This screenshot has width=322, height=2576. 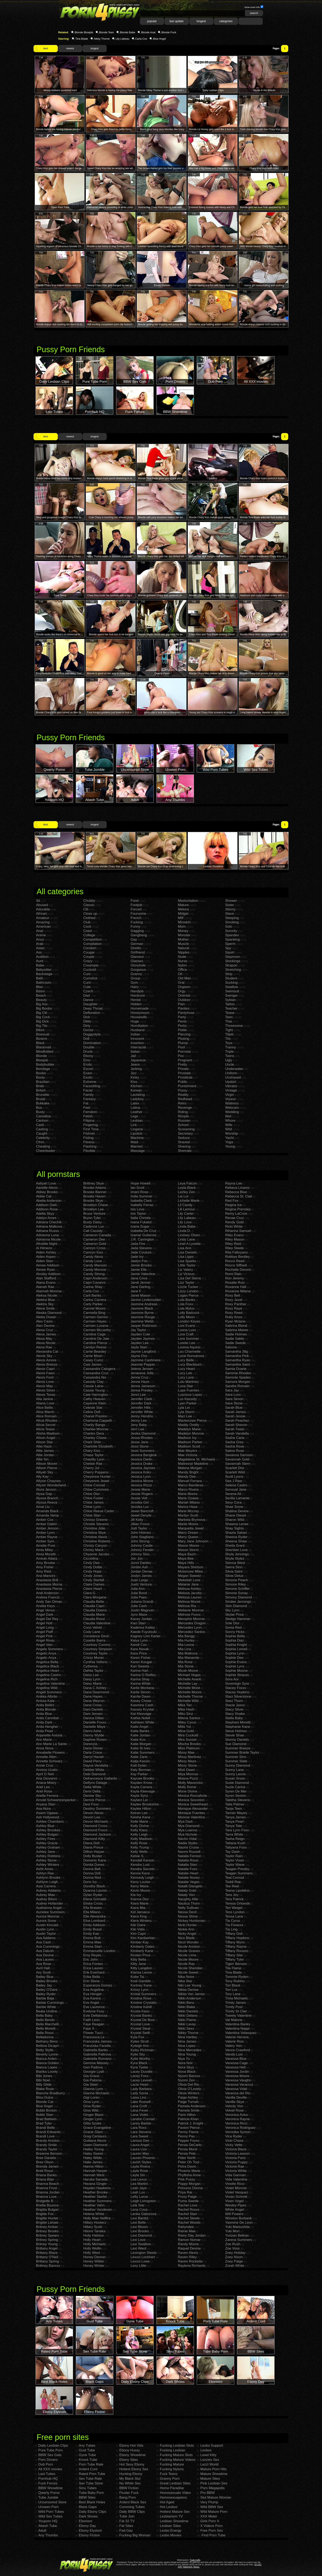 What do you see at coordinates (235, 1584) in the screenshot?
I see `Simone Riley` at bounding box center [235, 1584].